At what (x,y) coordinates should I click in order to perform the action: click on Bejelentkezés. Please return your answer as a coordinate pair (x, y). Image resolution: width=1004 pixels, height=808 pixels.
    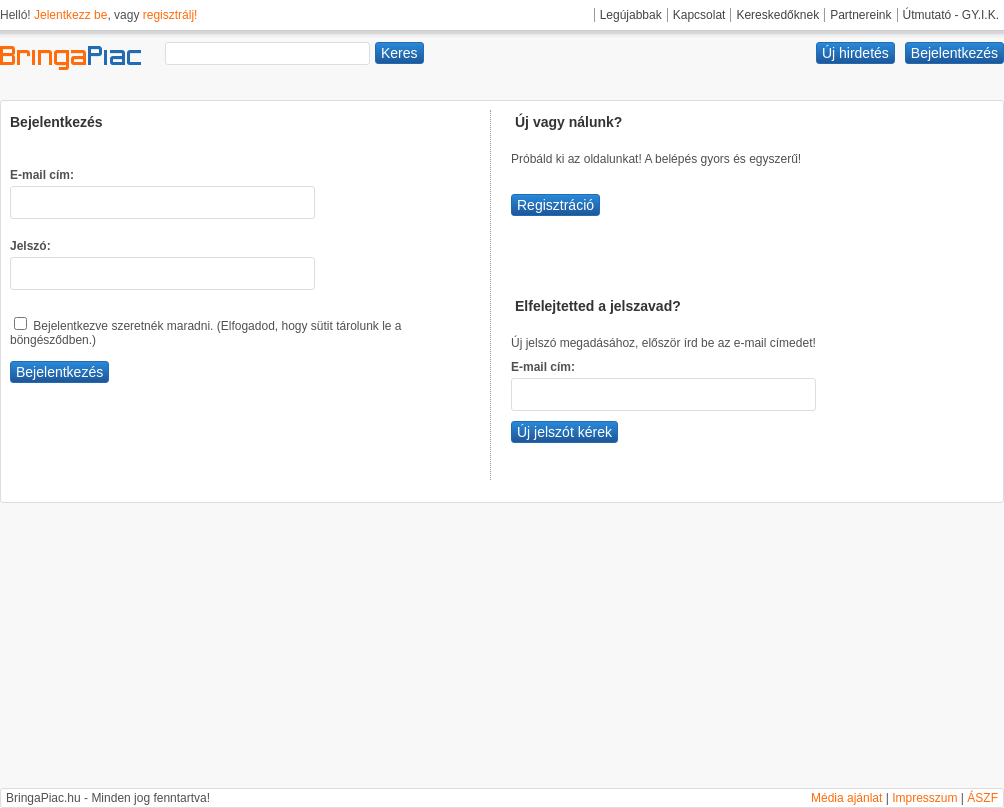
    Looking at the image, I should click on (954, 53).